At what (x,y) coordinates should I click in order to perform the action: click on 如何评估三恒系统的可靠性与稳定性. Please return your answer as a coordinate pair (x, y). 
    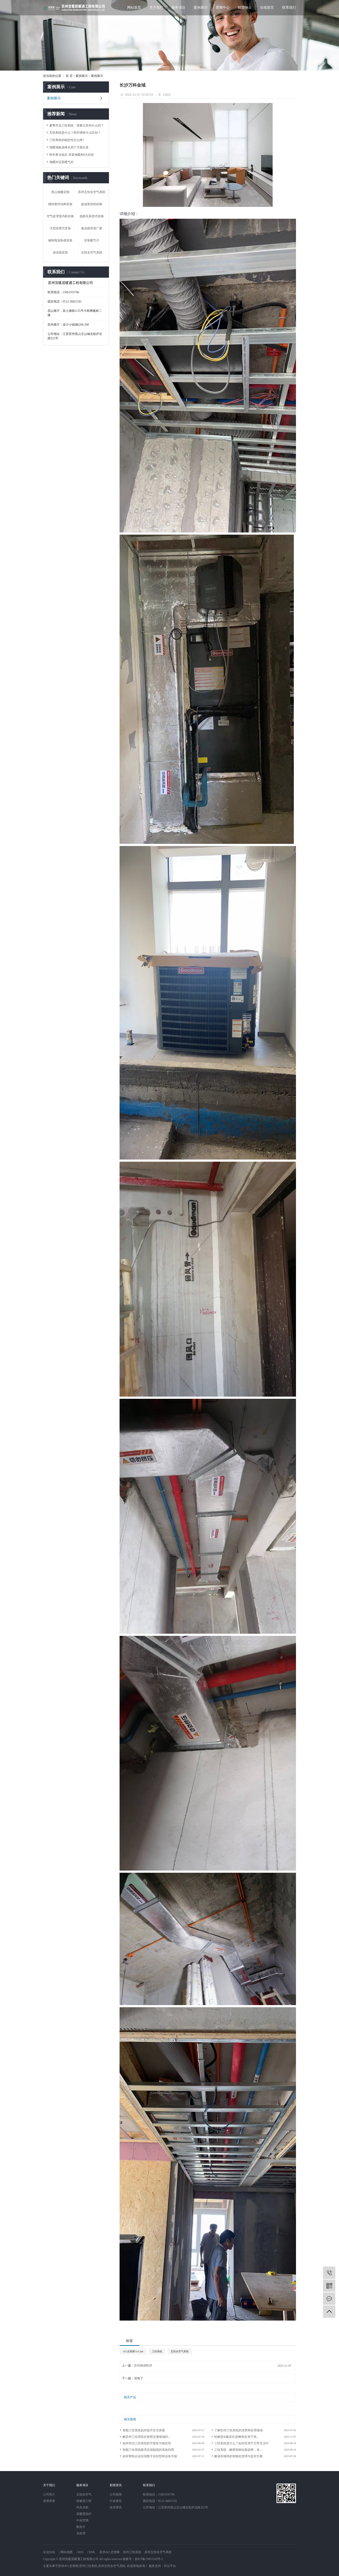
    Looking at the image, I should click on (147, 2443).